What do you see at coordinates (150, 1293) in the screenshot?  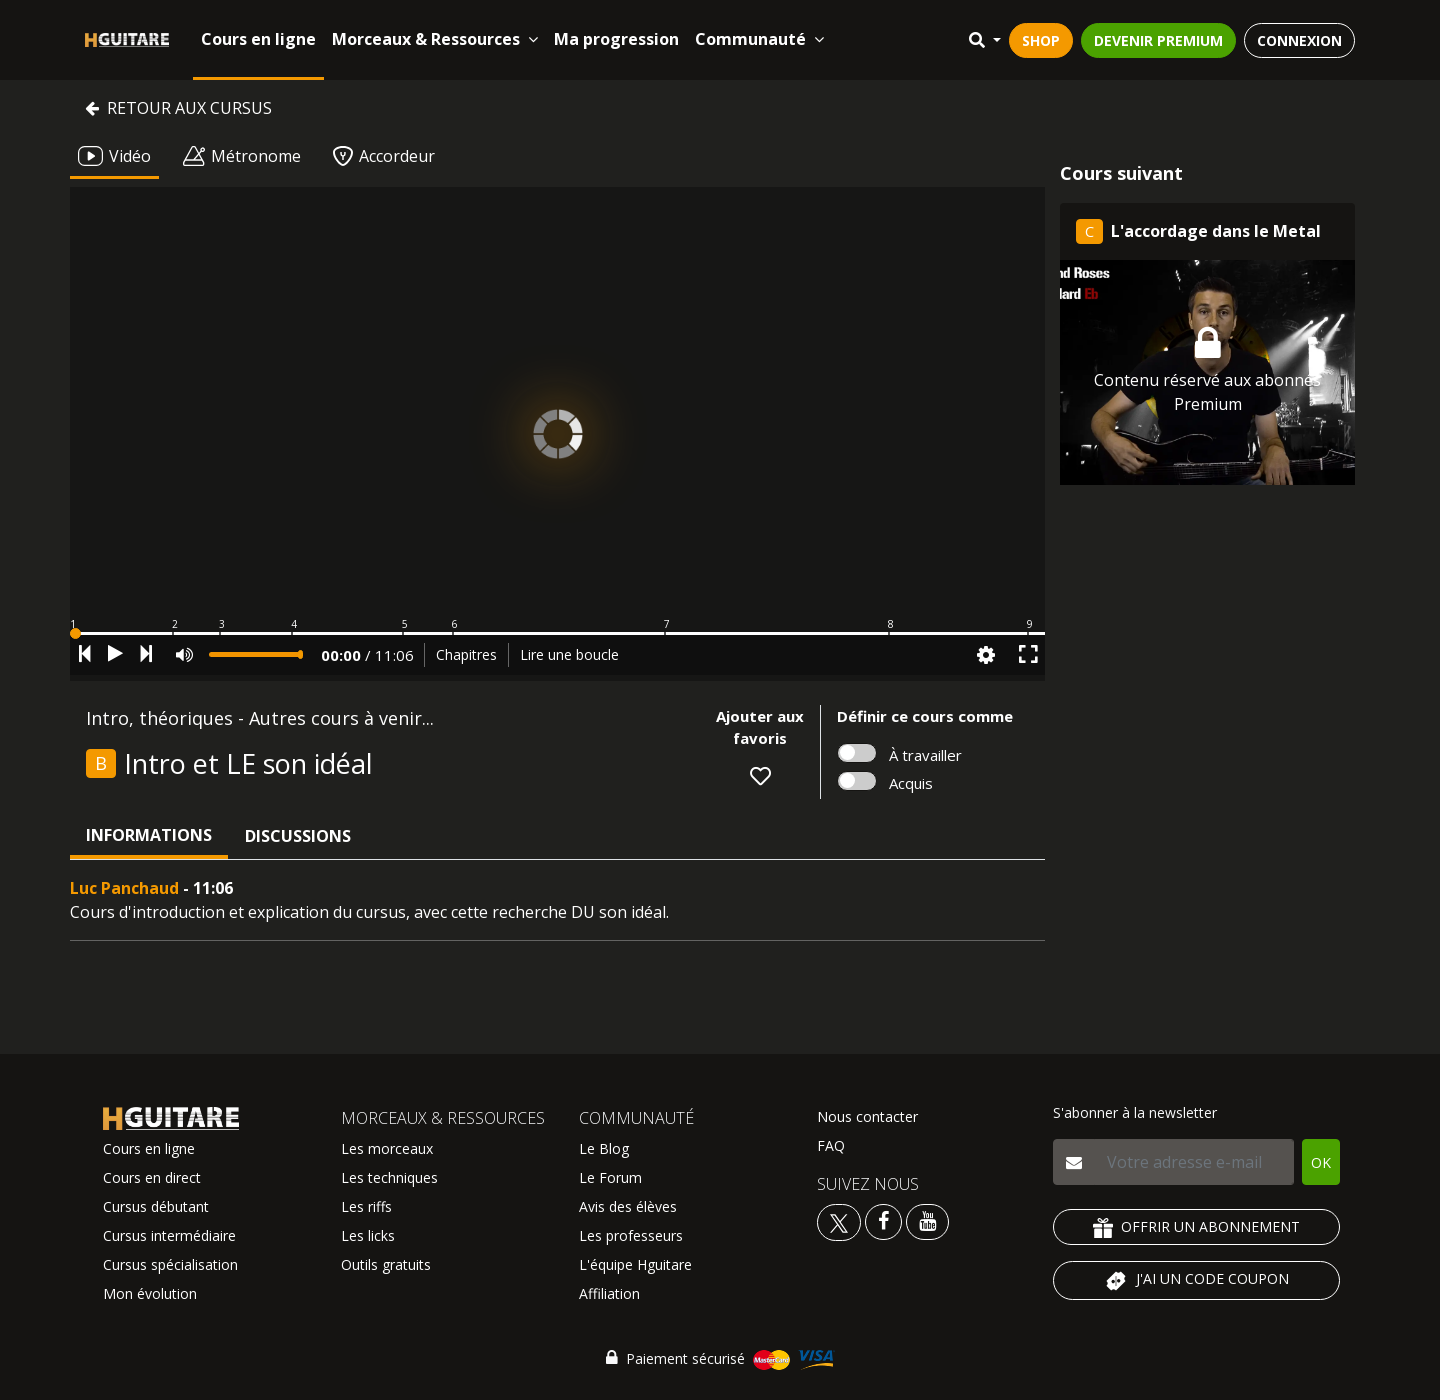 I see `Mon évolution` at bounding box center [150, 1293].